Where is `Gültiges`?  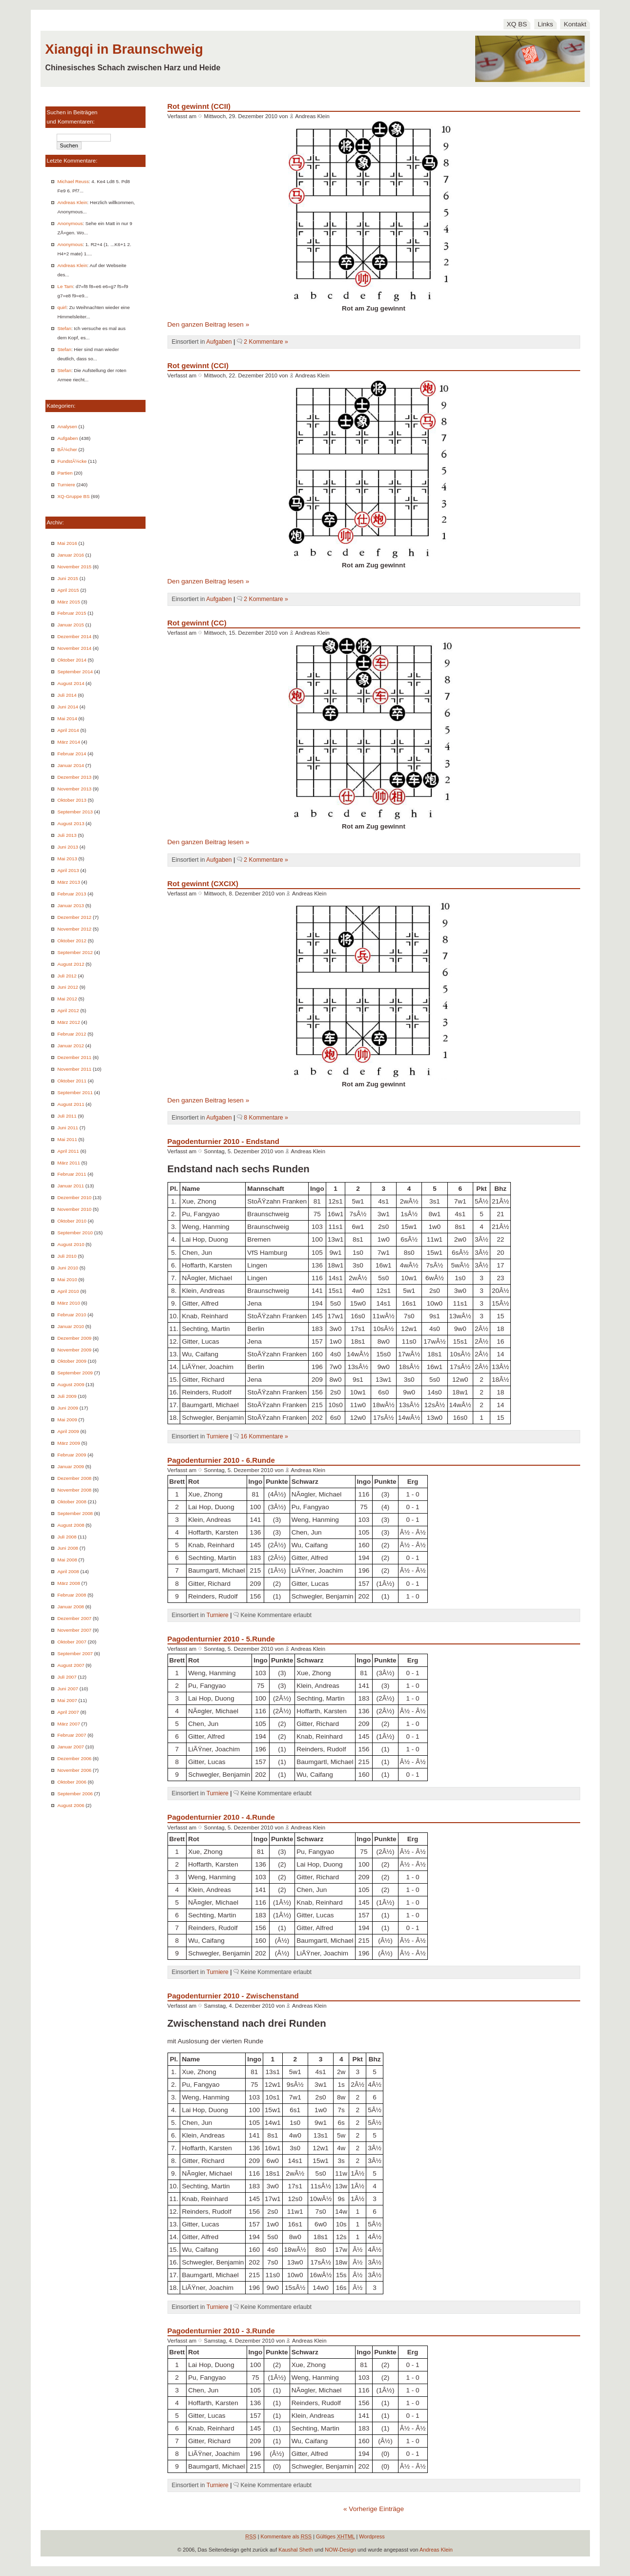
Gültiges is located at coordinates (335, 2536).